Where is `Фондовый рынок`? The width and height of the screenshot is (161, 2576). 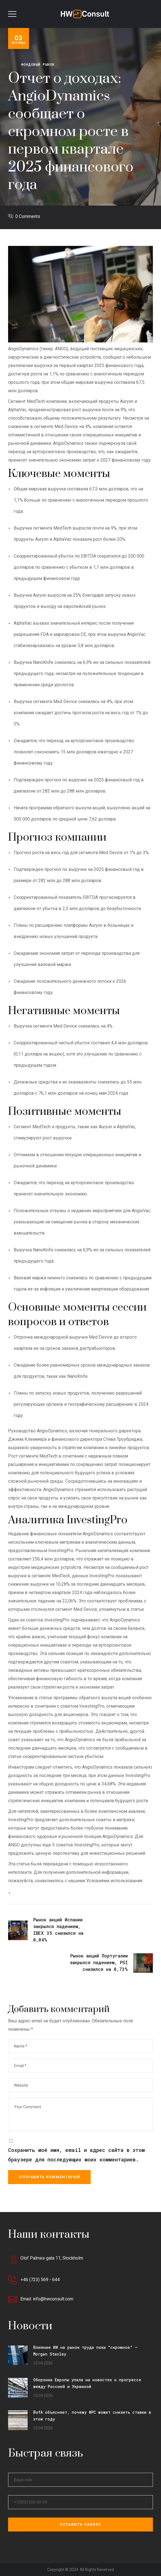
Фондовый рынок is located at coordinates (38, 64).